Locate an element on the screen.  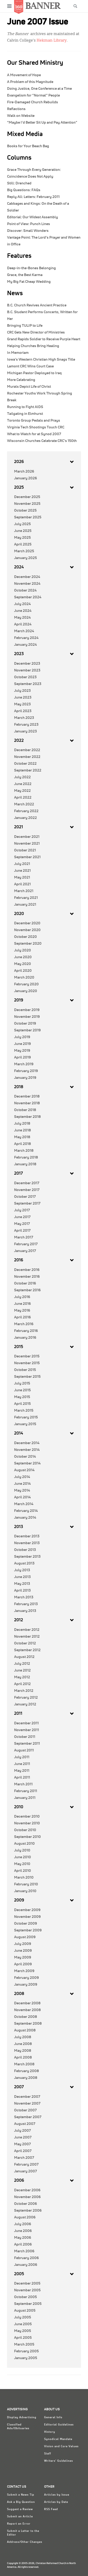
History is located at coordinates (49, 2432).